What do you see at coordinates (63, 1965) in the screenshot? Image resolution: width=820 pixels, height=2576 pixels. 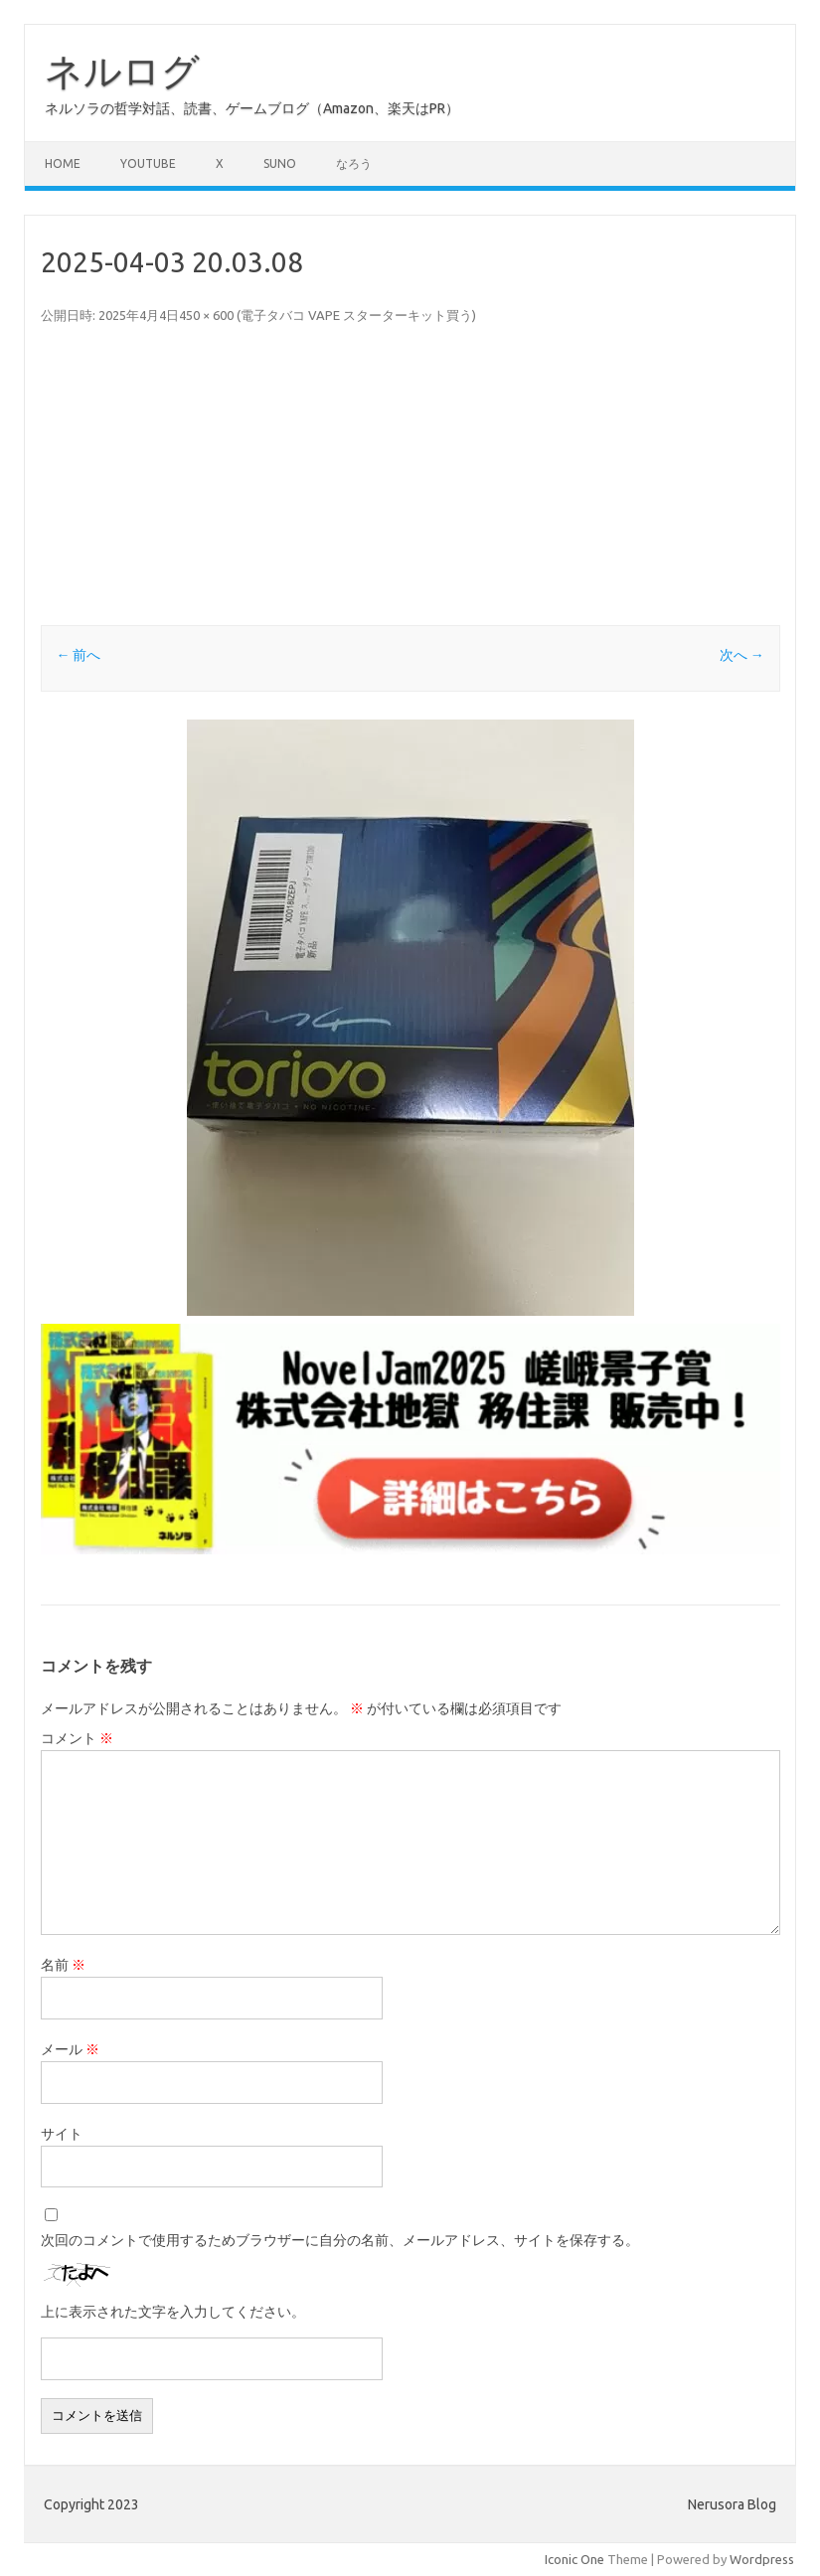 I see `名前` at bounding box center [63, 1965].